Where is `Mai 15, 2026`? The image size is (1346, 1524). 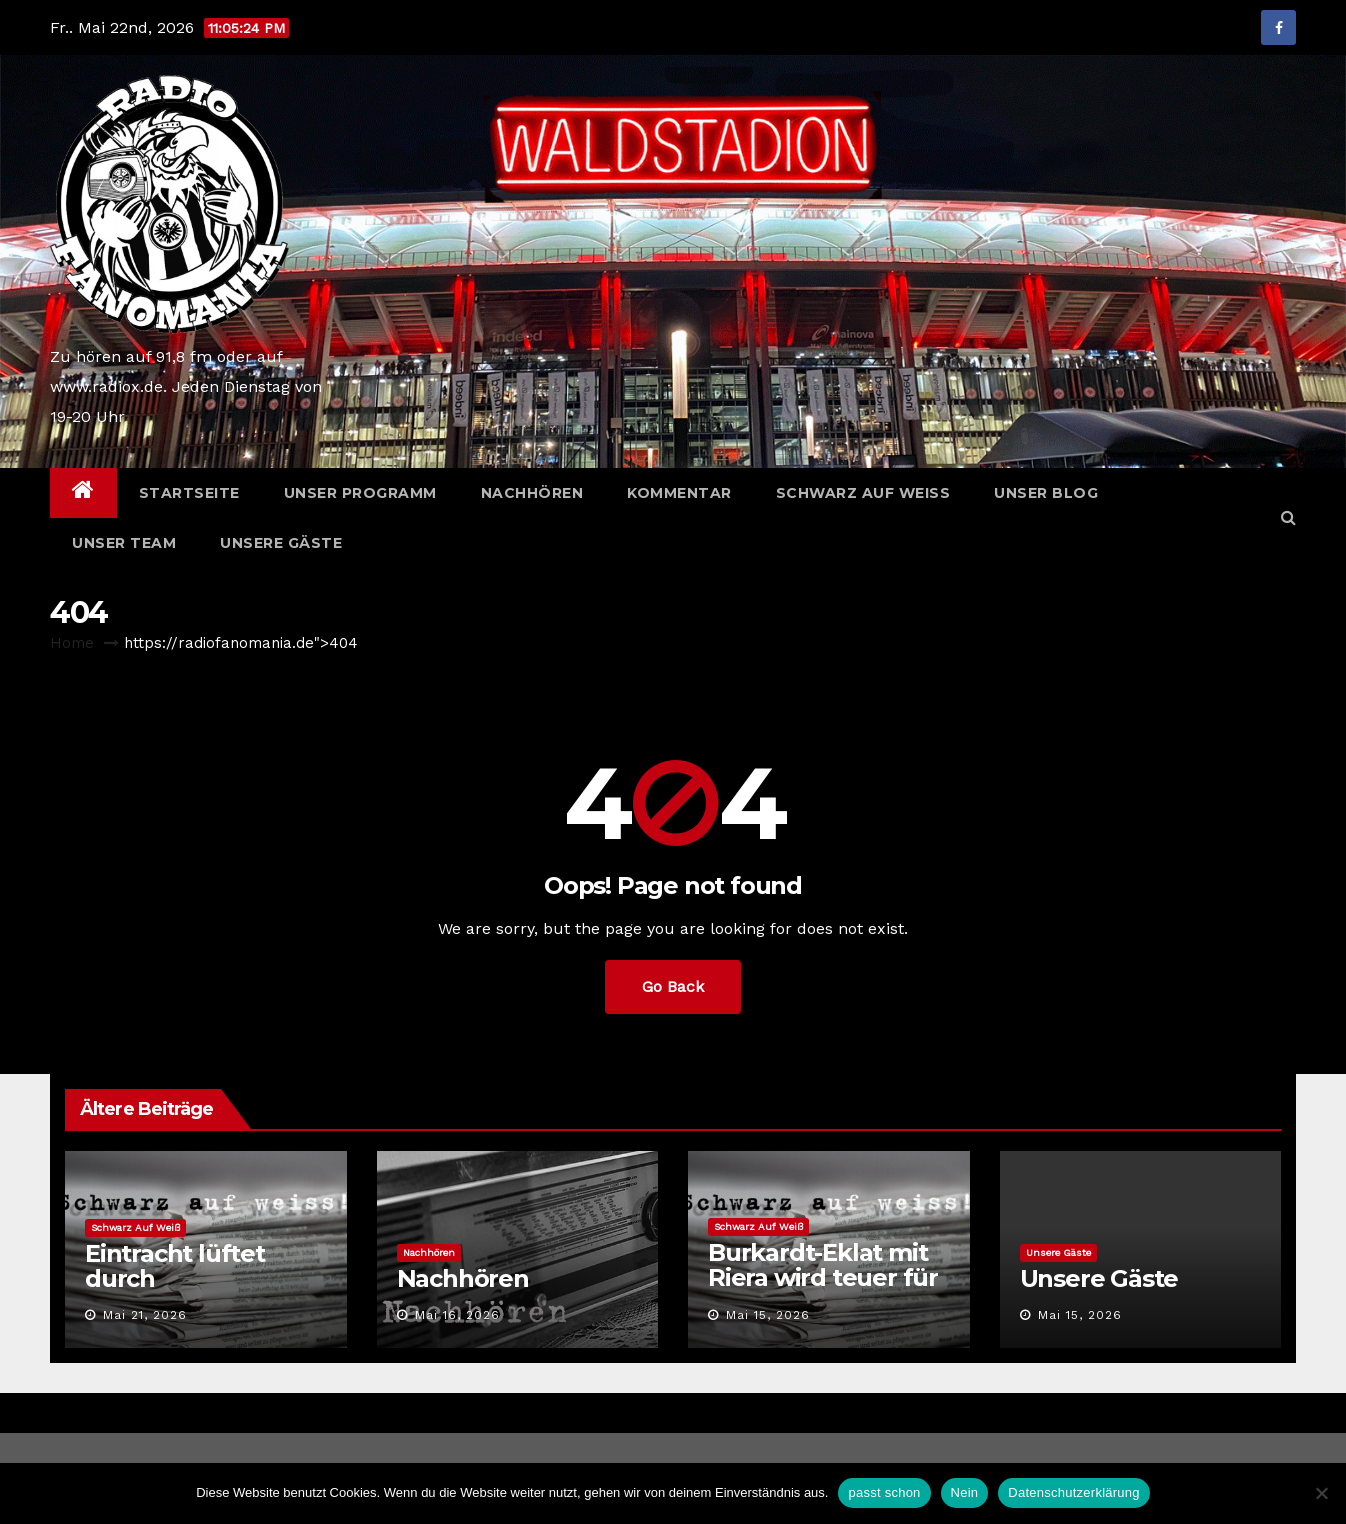 Mai 15, 2026 is located at coordinates (768, 1315).